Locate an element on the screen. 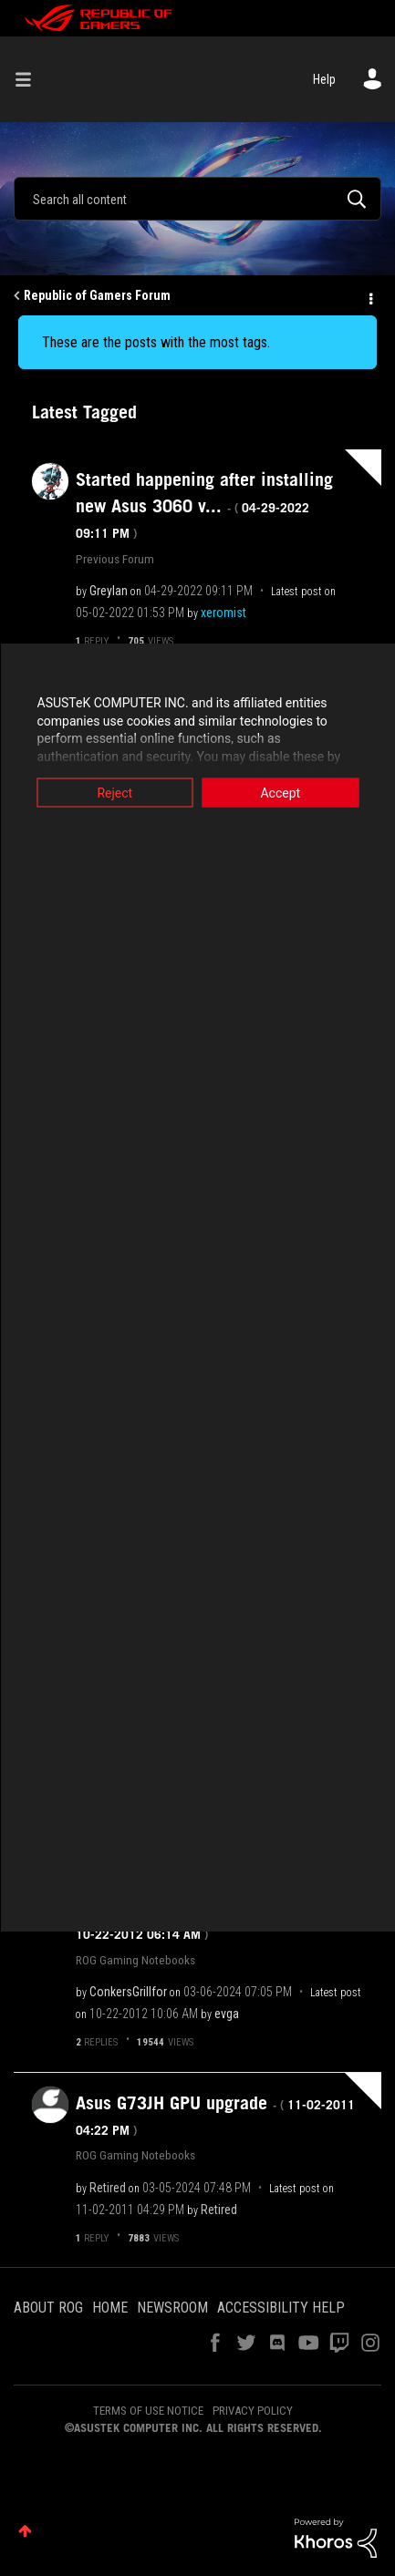 The height and width of the screenshot is (2576, 395). [Search] is located at coordinates (197, 199).